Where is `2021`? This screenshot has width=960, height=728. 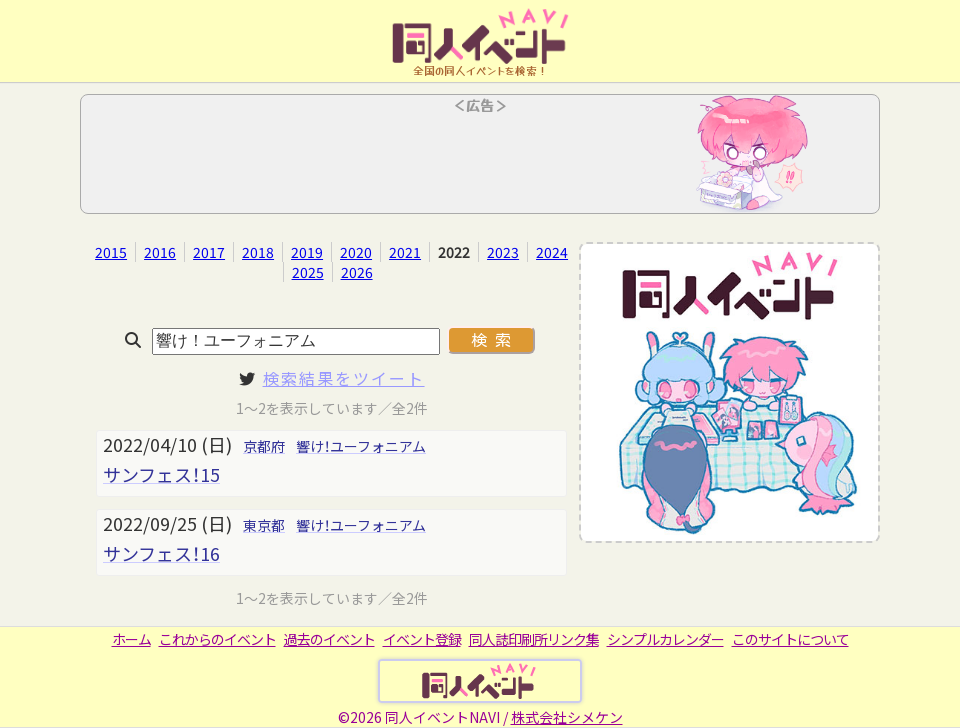 2021 is located at coordinates (405, 252).